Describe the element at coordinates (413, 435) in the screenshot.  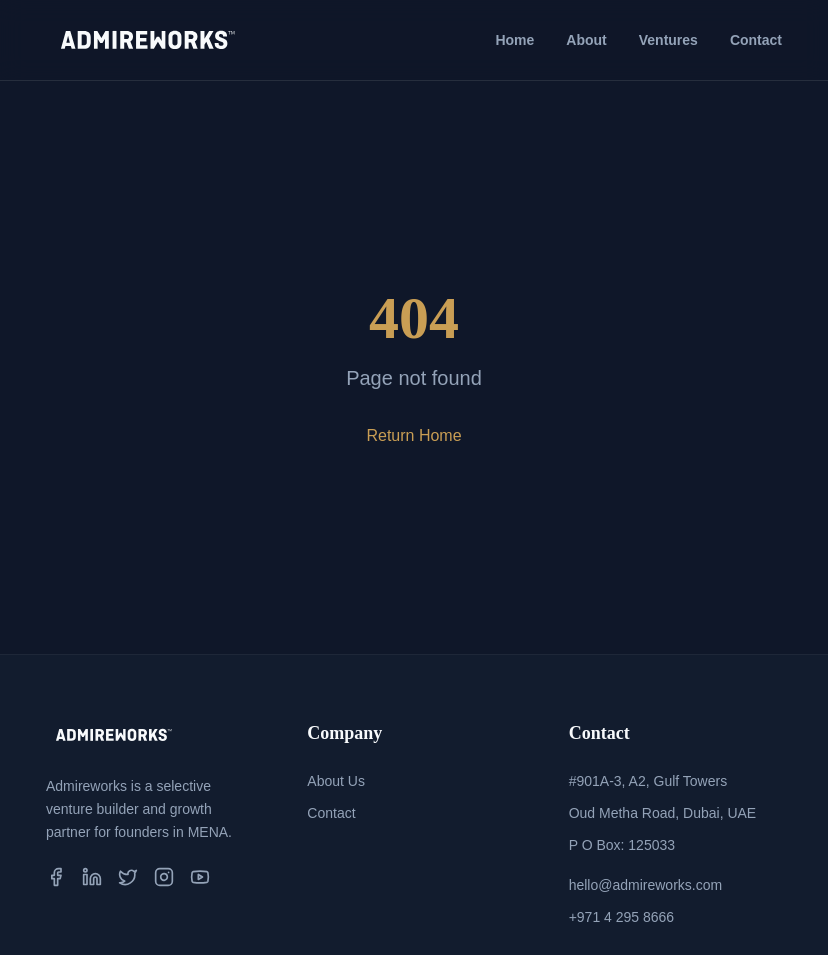
I see `Return Home` at that location.